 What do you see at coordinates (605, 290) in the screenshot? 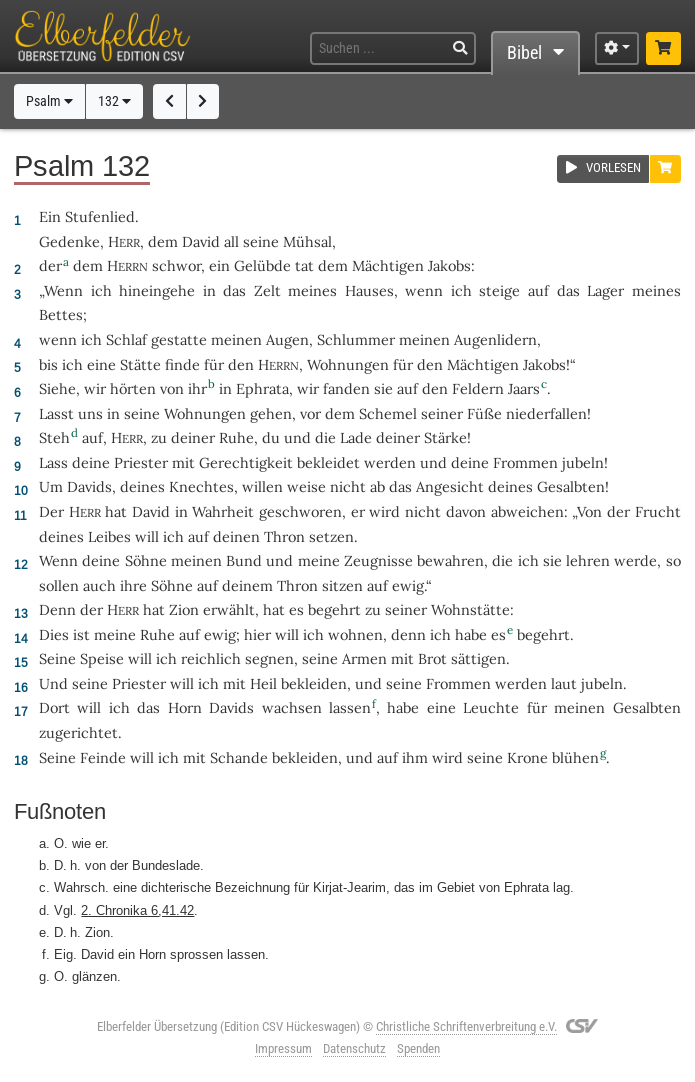
I see `Lager` at bounding box center [605, 290].